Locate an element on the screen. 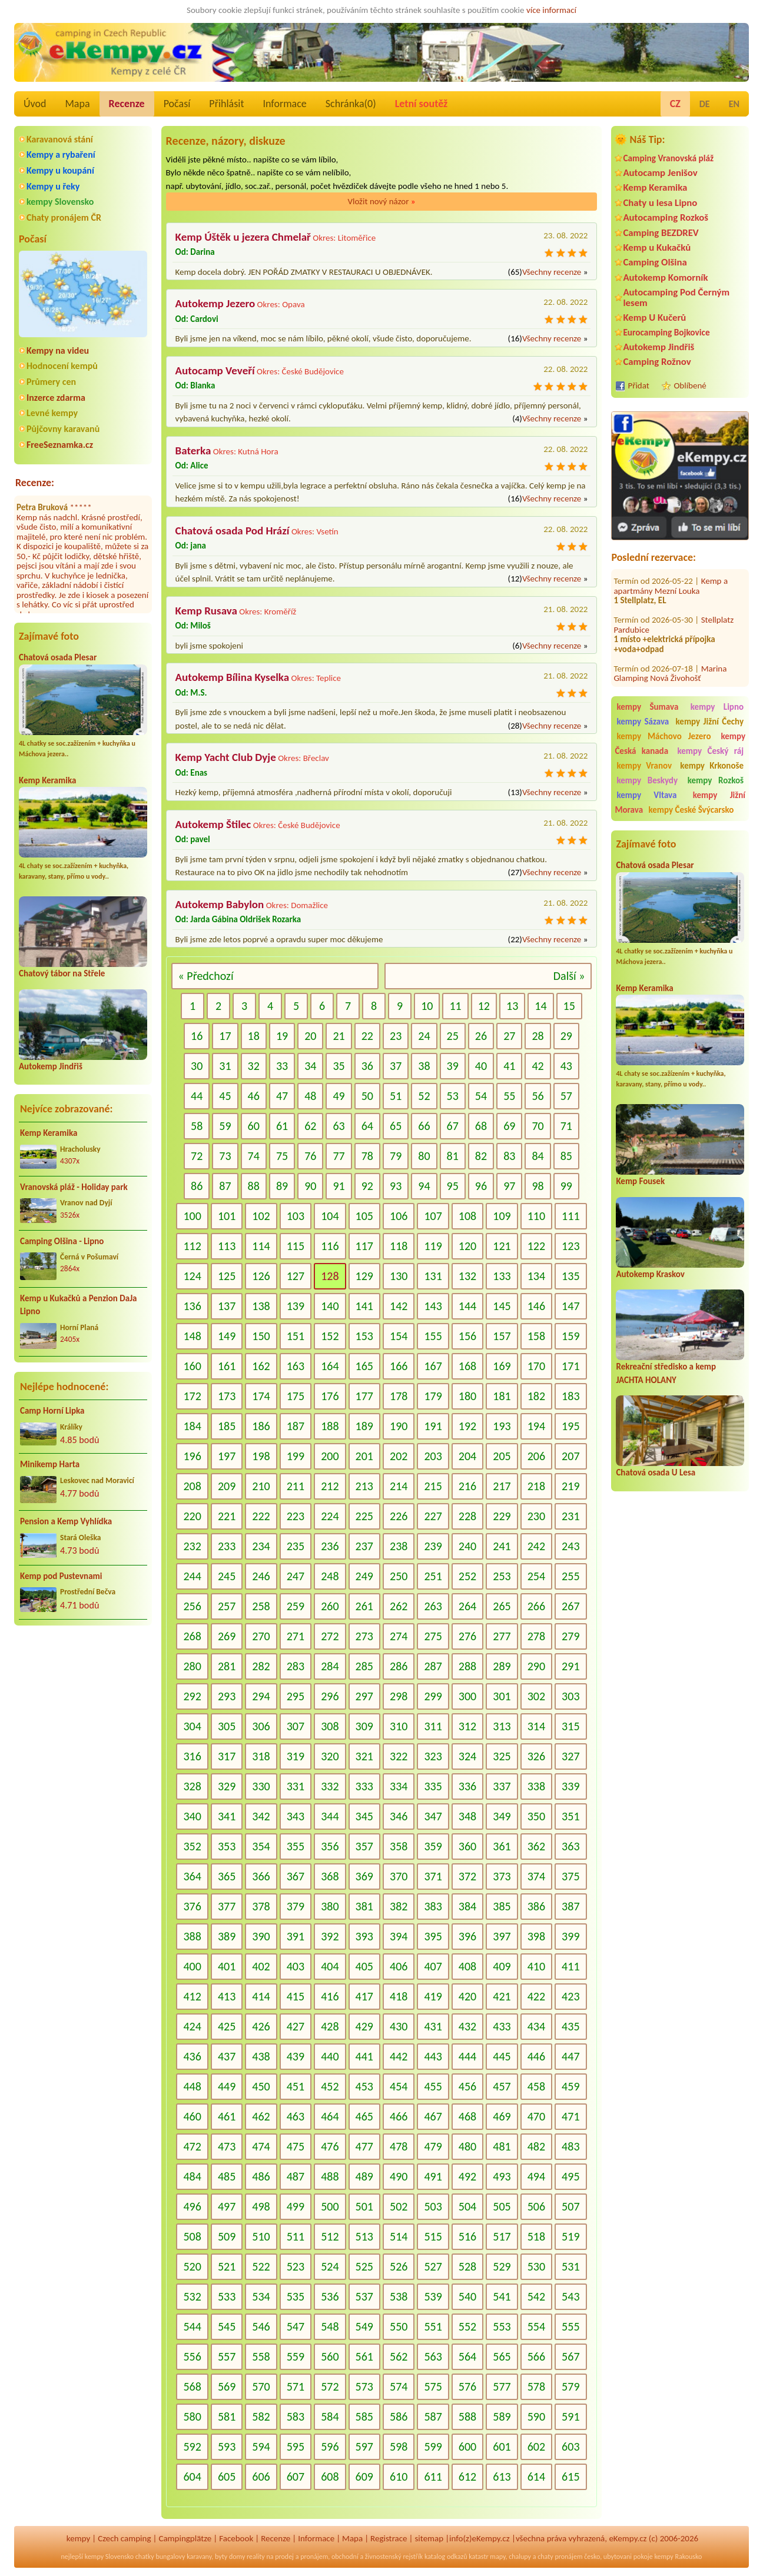 This screenshot has width=763, height=2576. 73 is located at coordinates (225, 1156).